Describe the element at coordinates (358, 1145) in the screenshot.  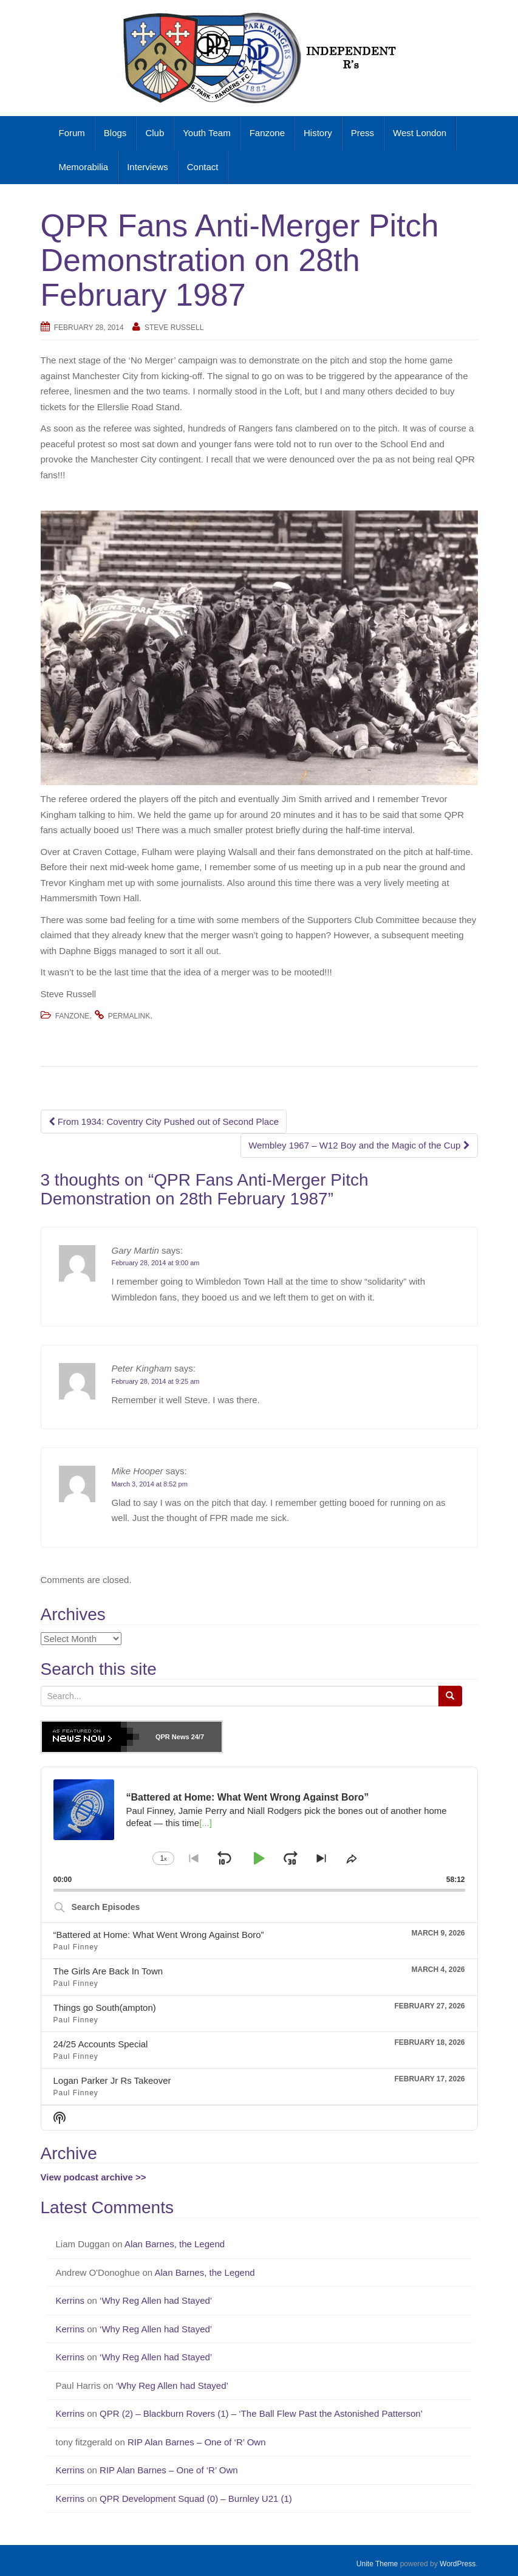
I see `Wembley 1967 – W12 Boy and the Magic of the Cup` at that location.